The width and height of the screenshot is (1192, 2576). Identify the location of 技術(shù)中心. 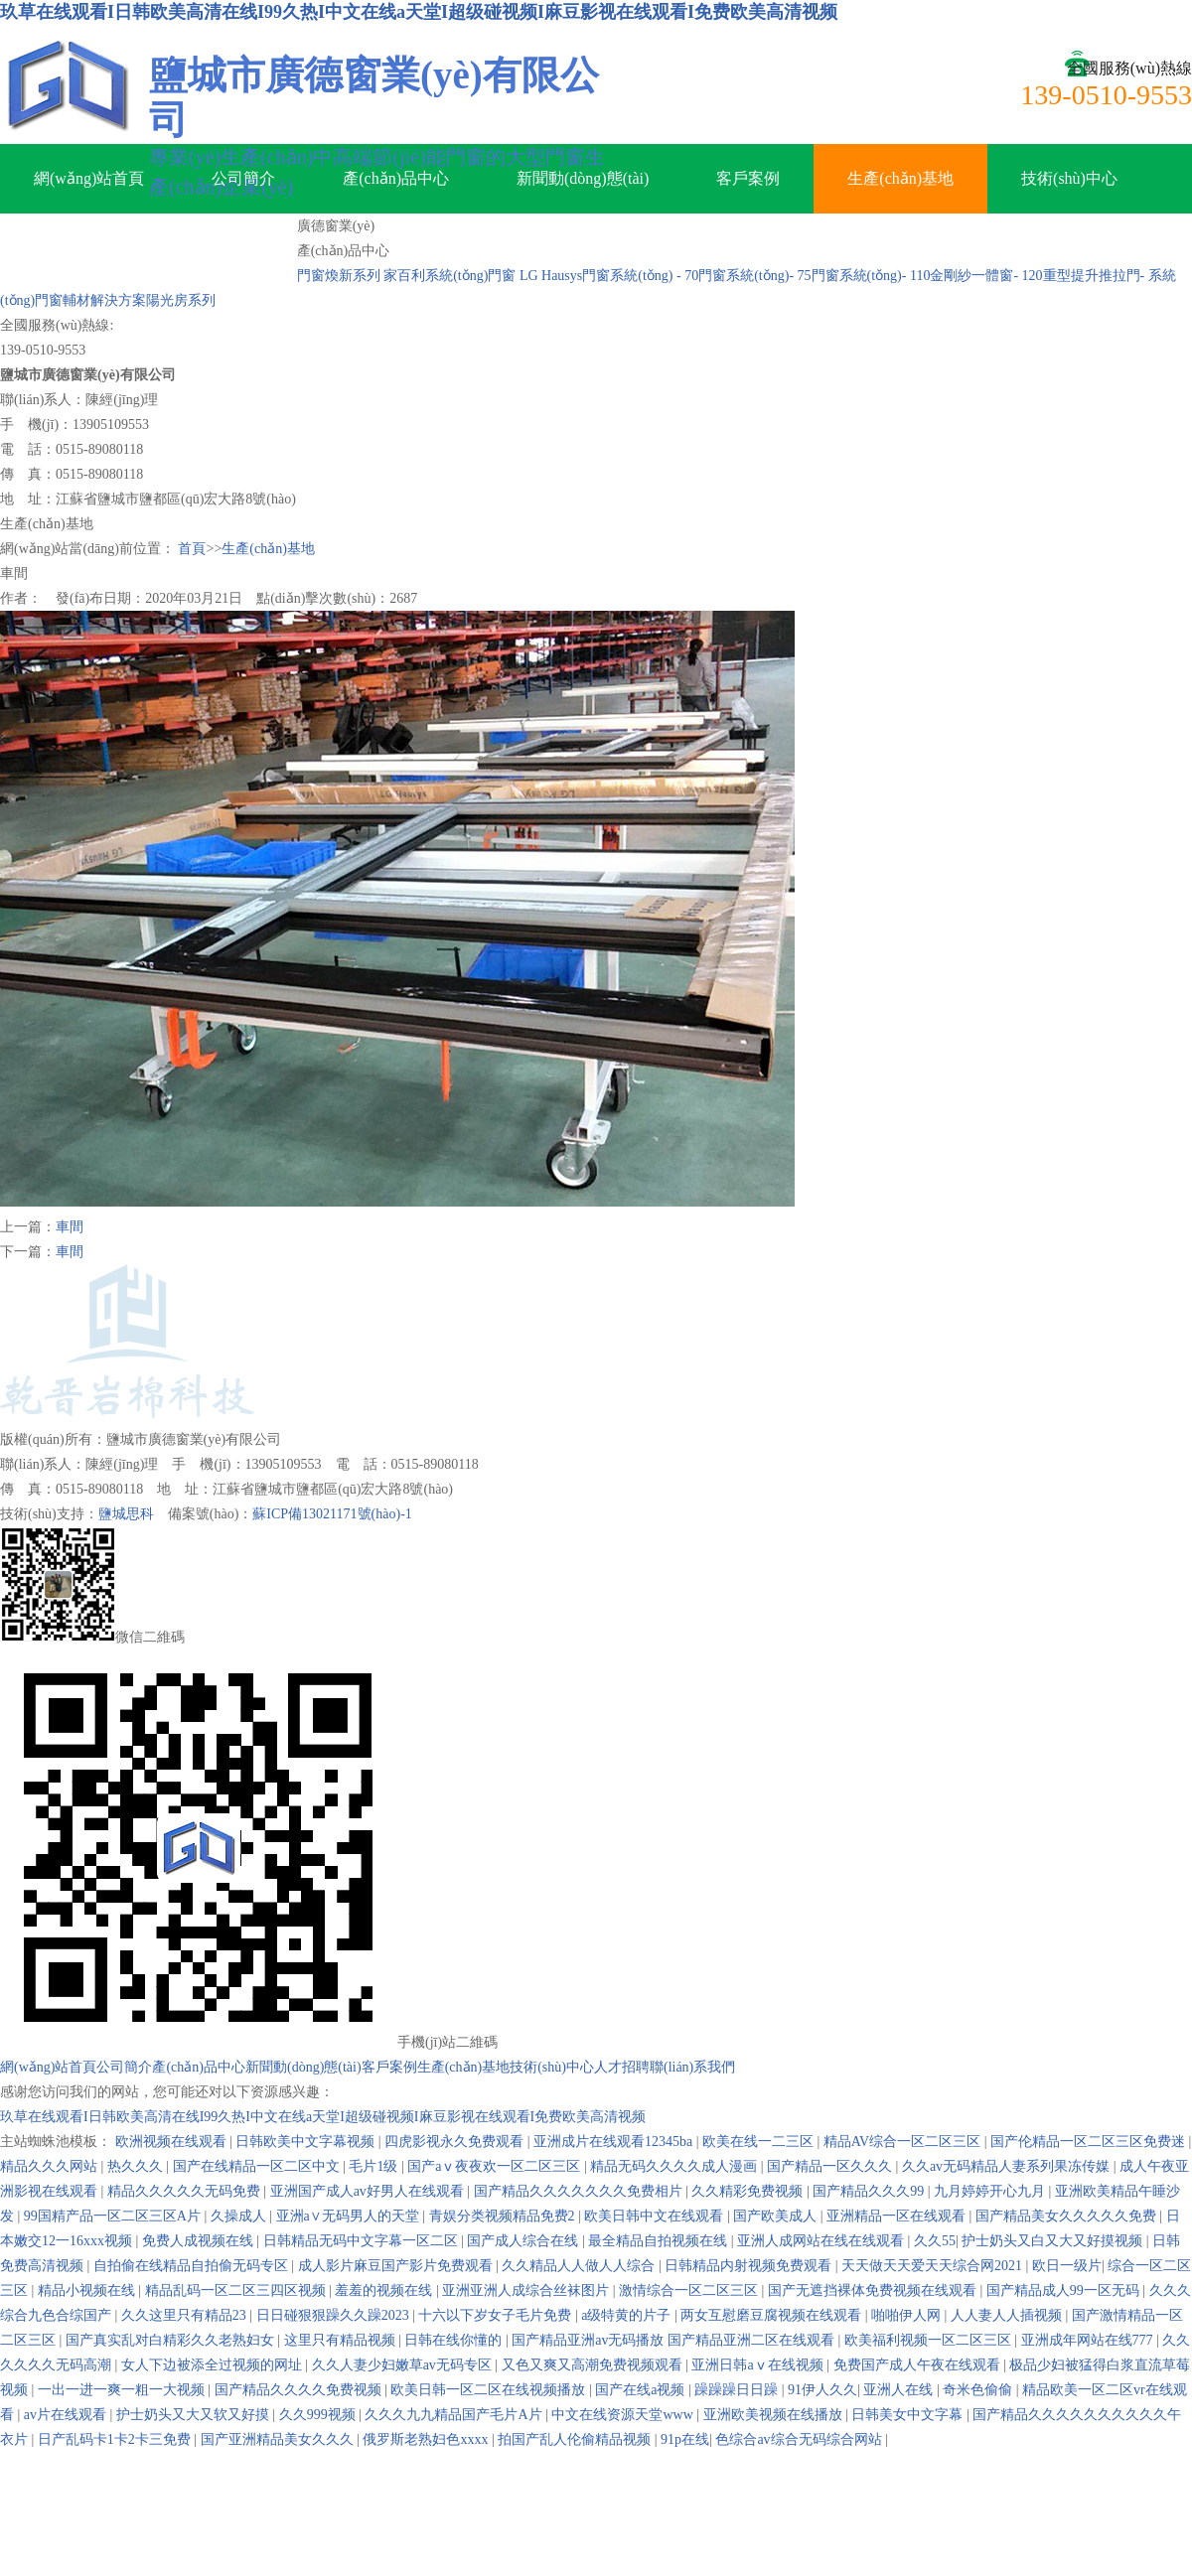
(1069, 178).